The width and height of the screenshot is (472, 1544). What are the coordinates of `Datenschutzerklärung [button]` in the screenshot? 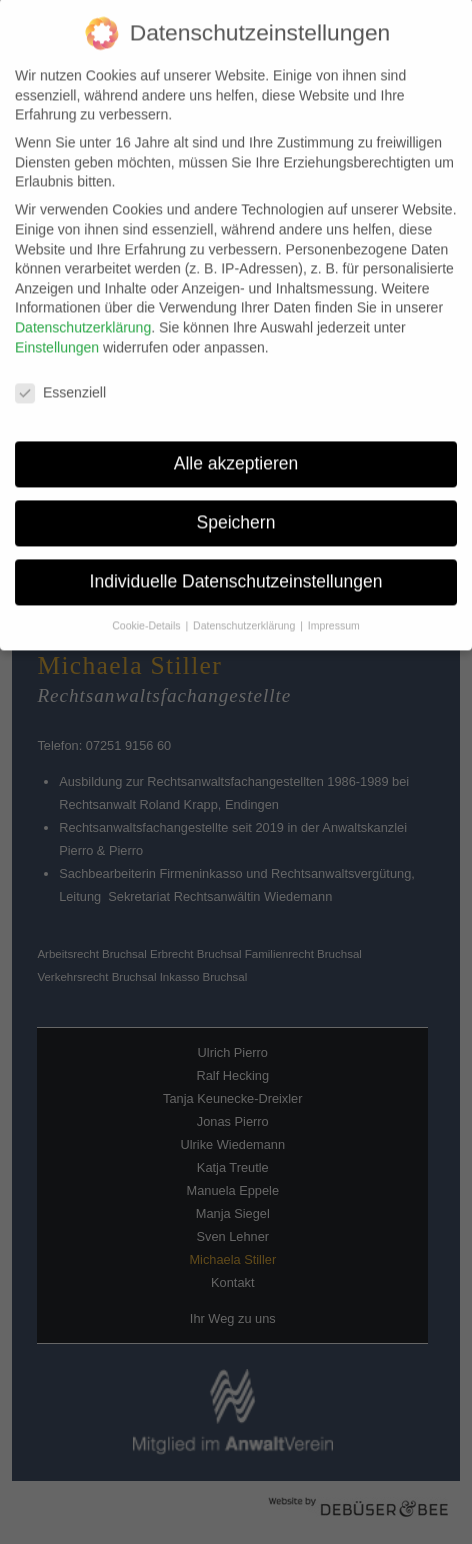 It's located at (245, 614).